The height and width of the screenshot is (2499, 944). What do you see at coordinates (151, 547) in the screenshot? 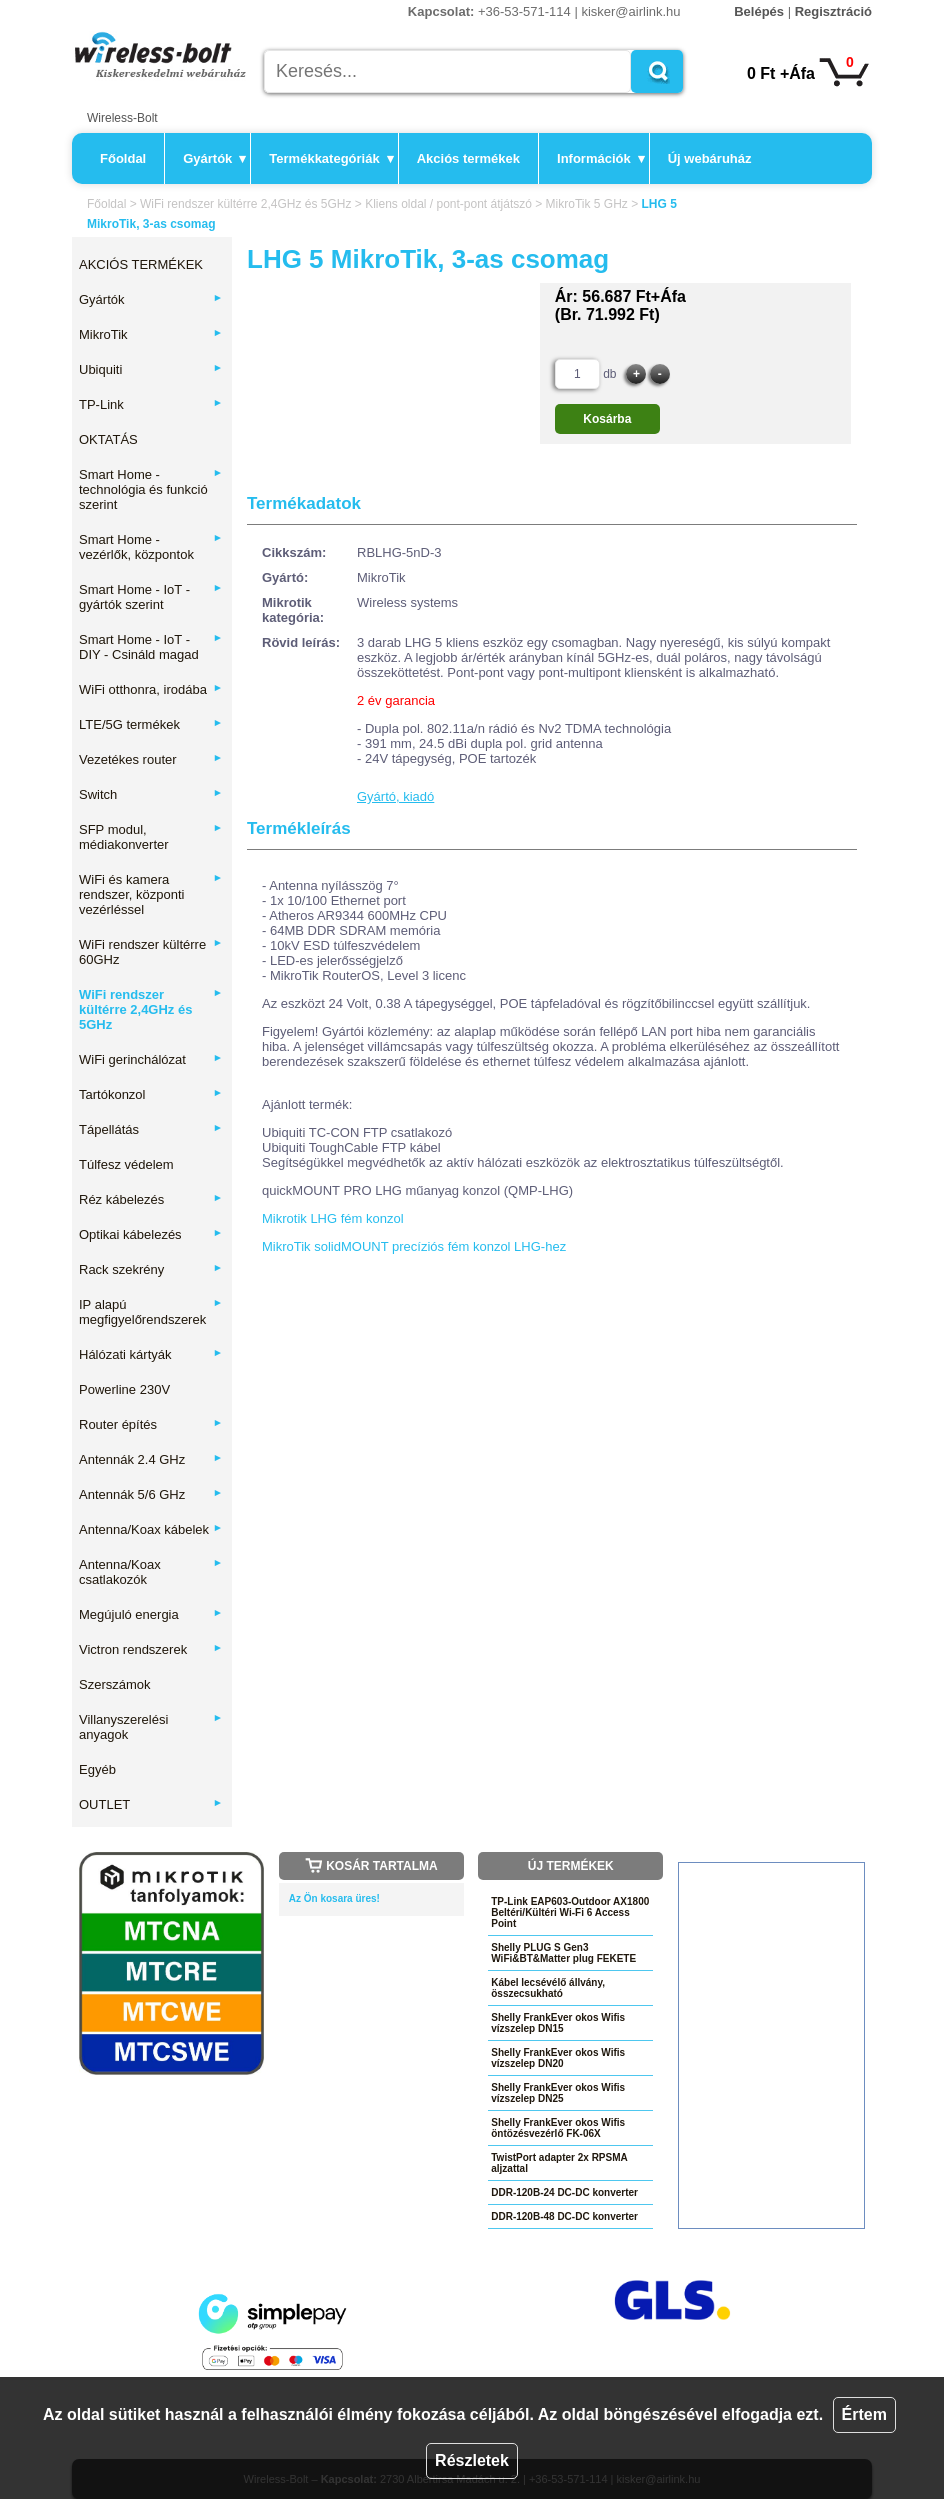
I see `Smart Home - vezérlők, központok` at bounding box center [151, 547].